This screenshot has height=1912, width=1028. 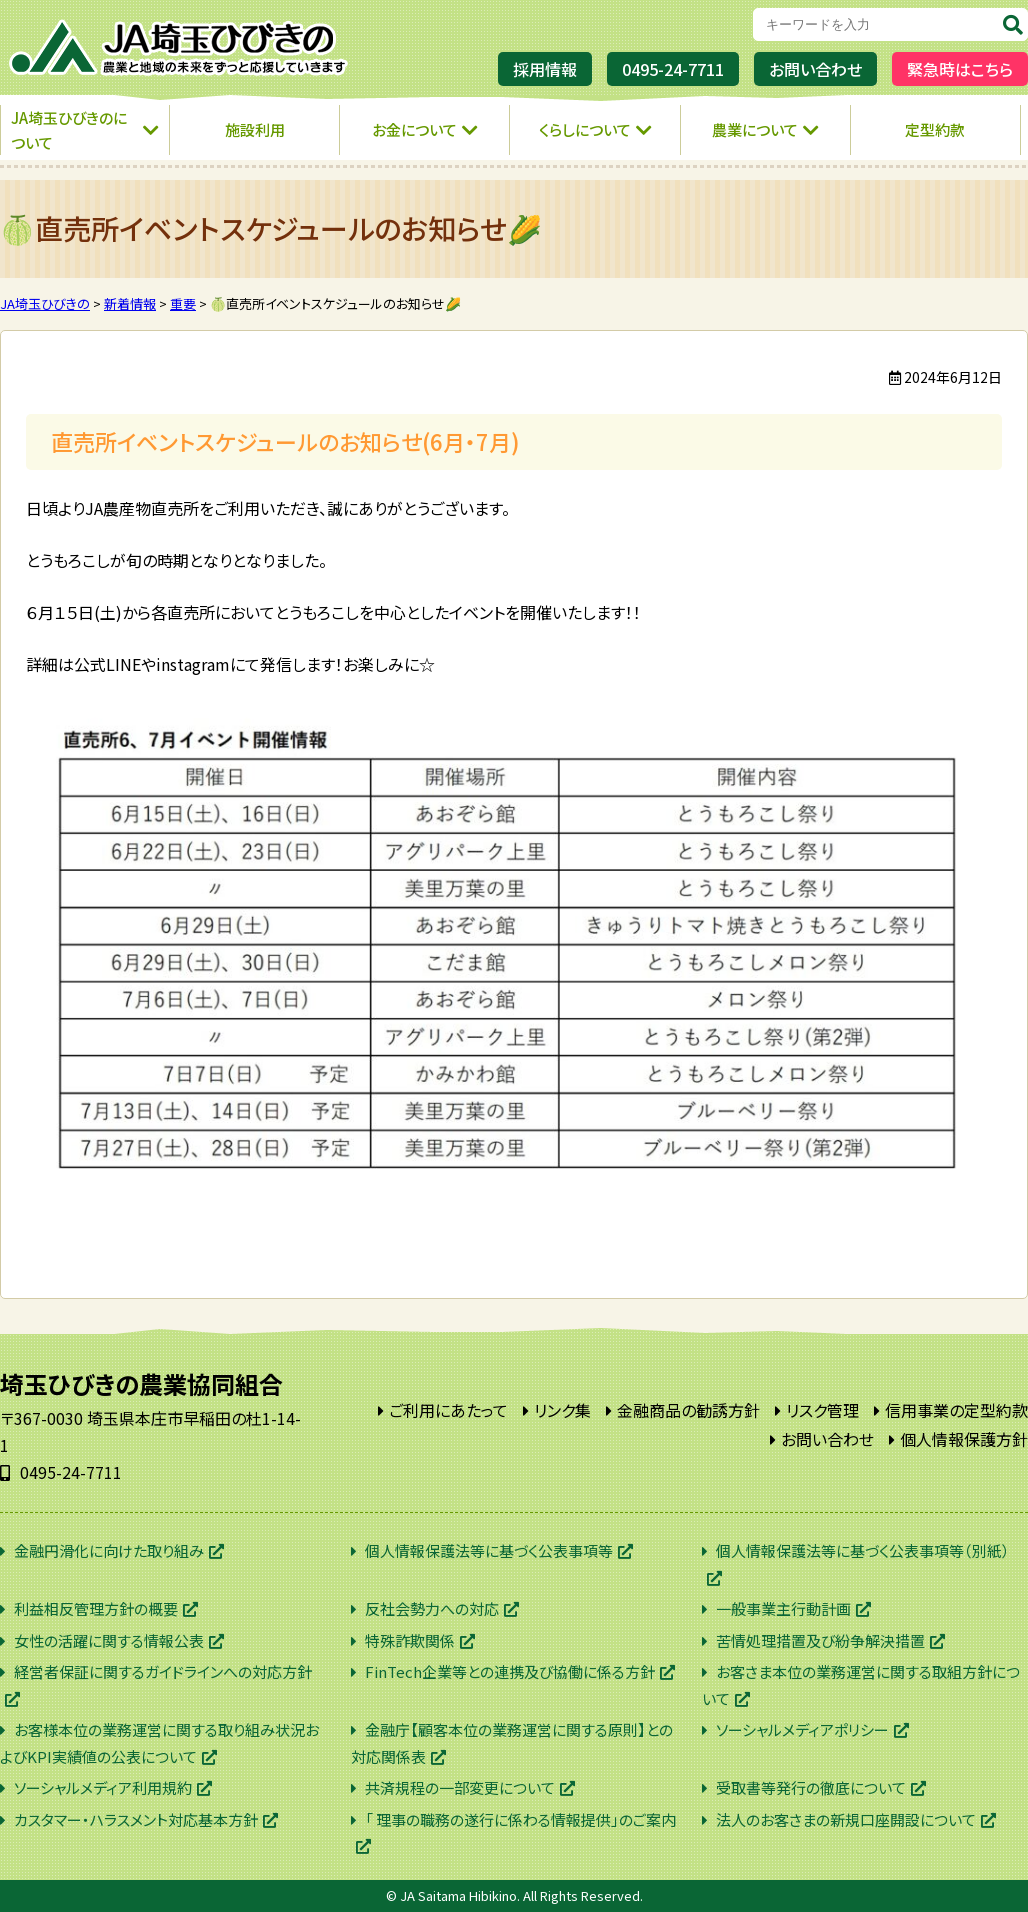 I want to click on 苦情処理措置及び紛争解決措置, so click(x=820, y=1640).